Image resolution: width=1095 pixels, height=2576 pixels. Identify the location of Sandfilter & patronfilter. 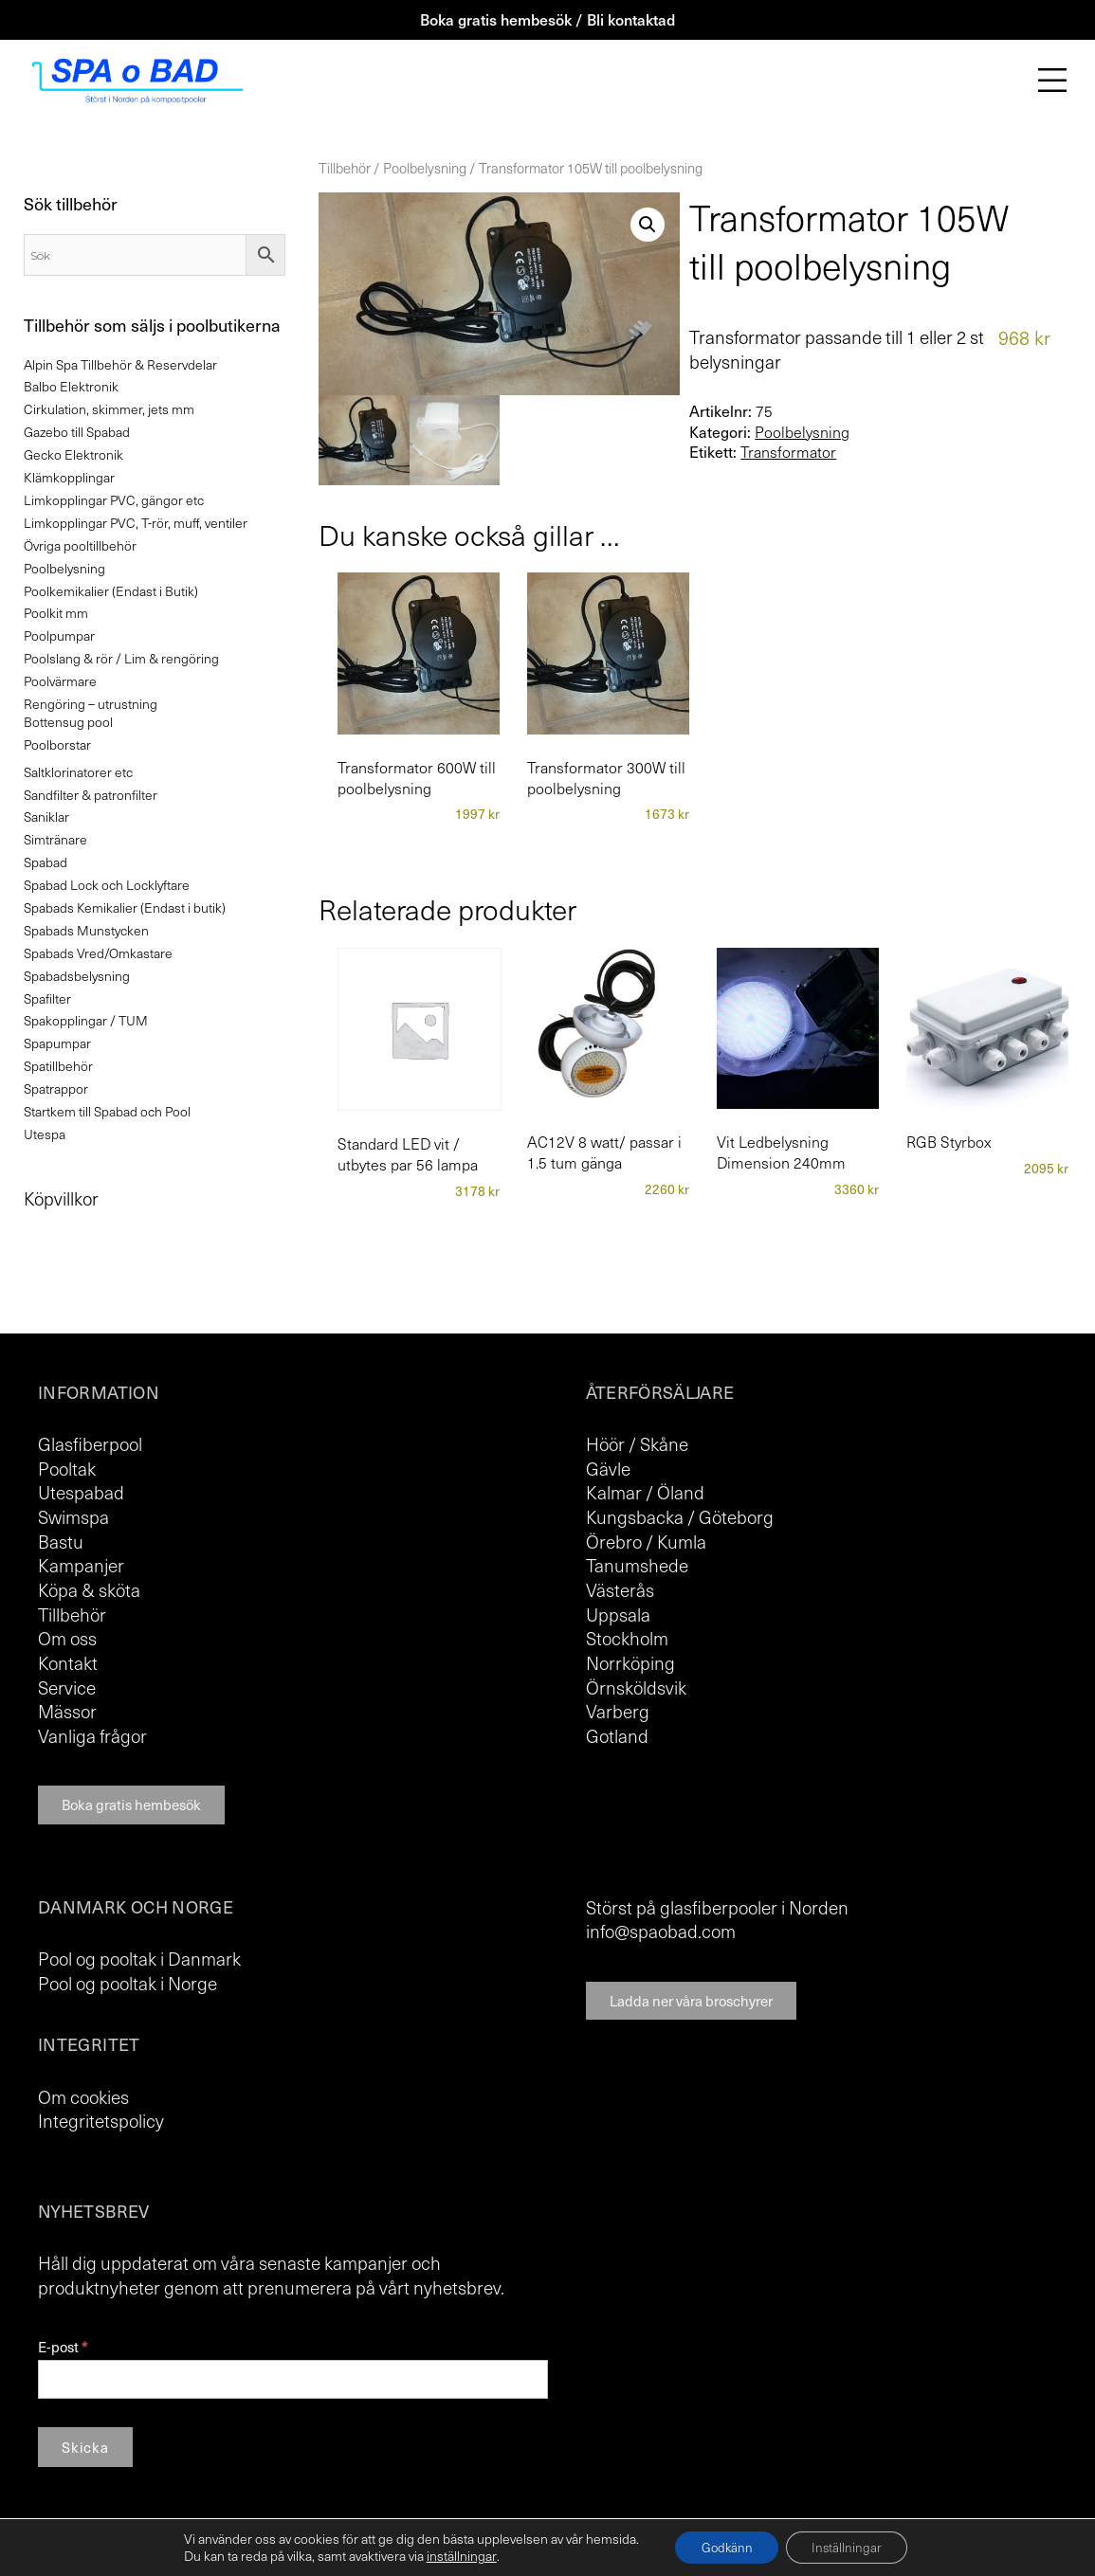
(90, 795).